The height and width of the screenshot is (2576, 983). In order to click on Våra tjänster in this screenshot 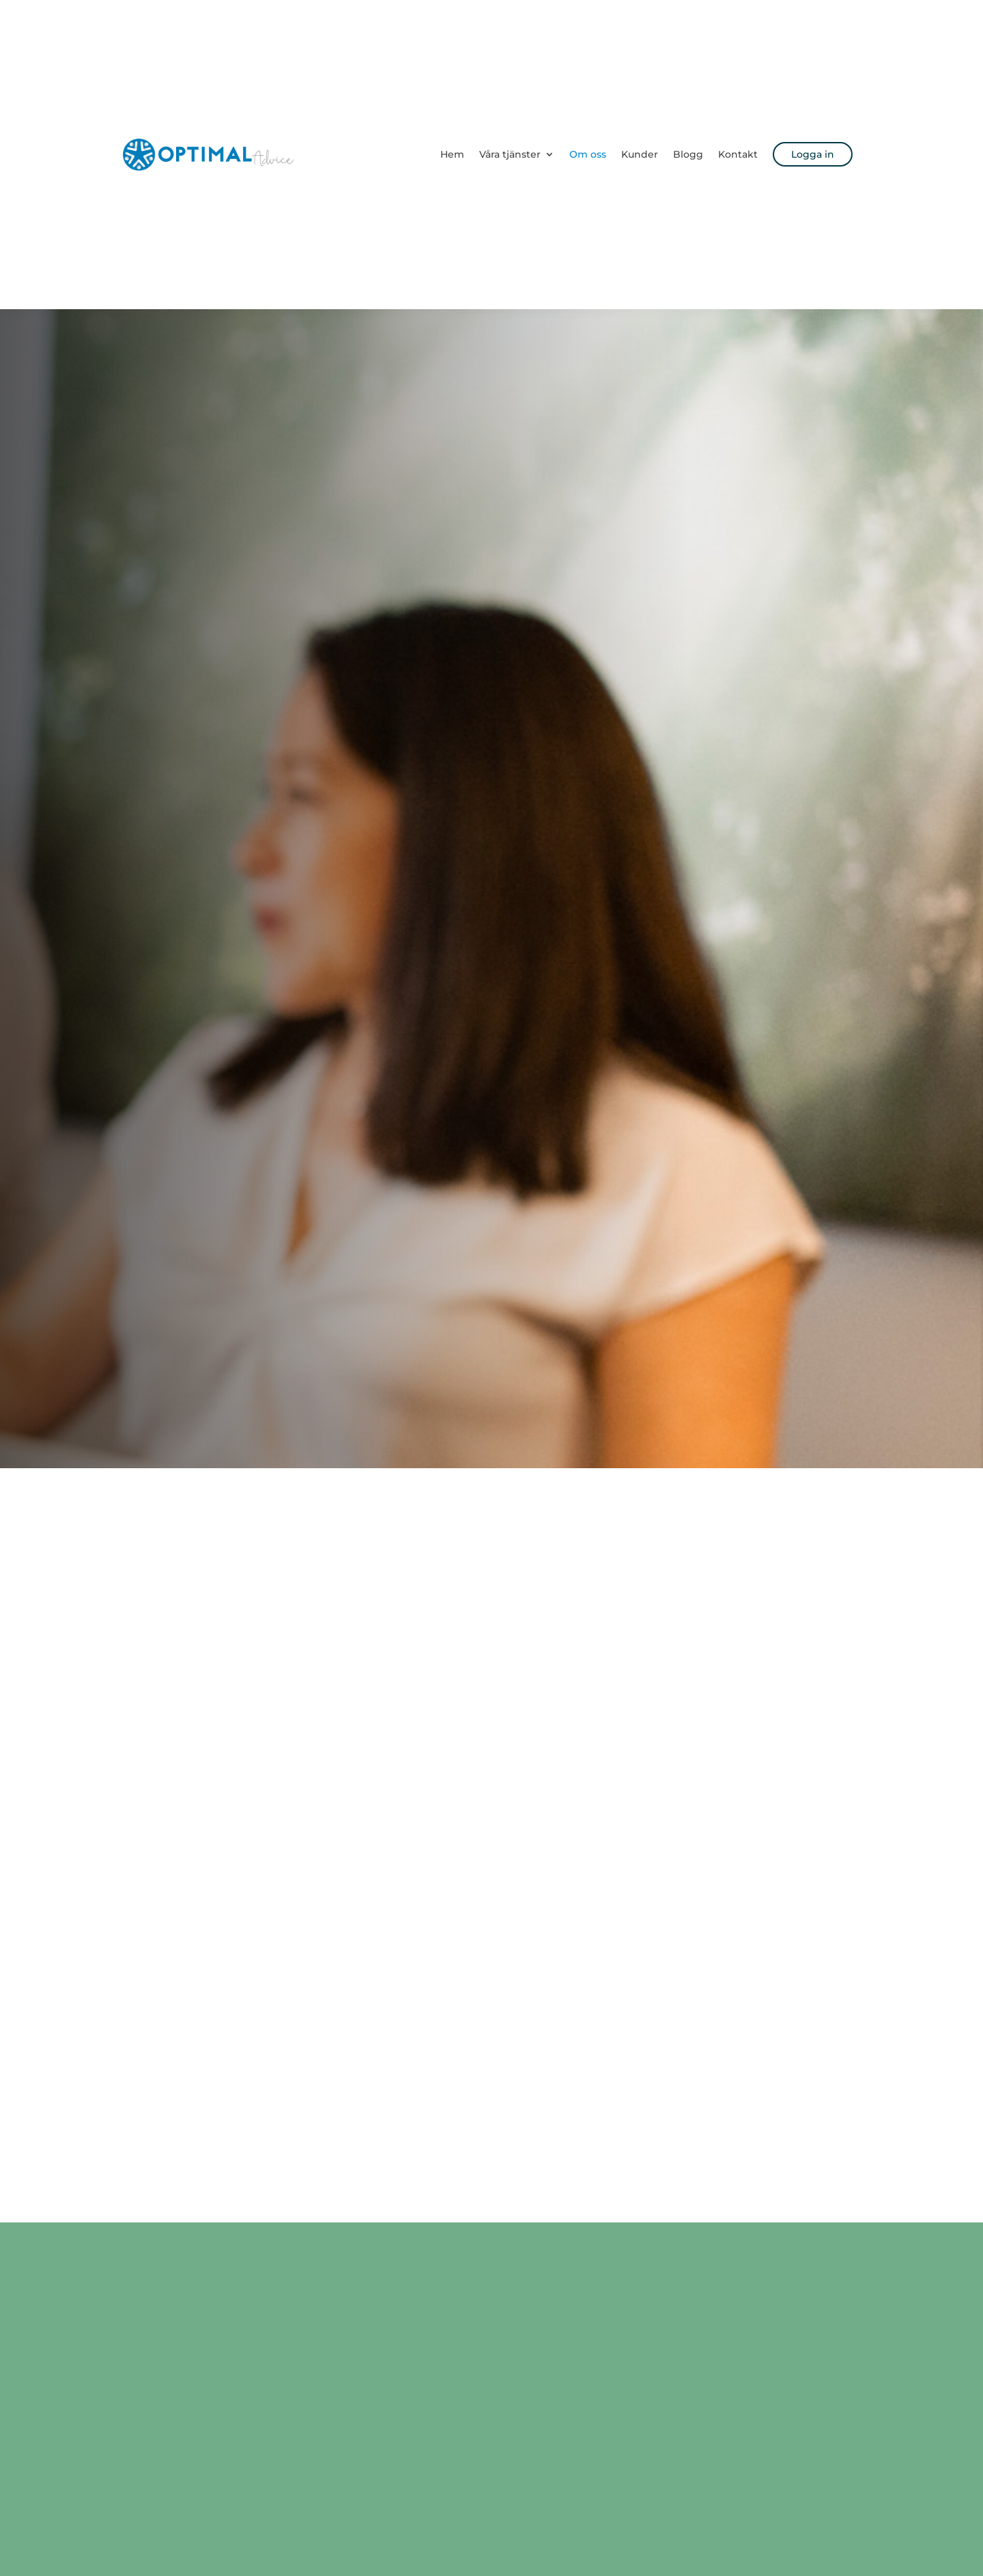, I will do `click(510, 154)`.